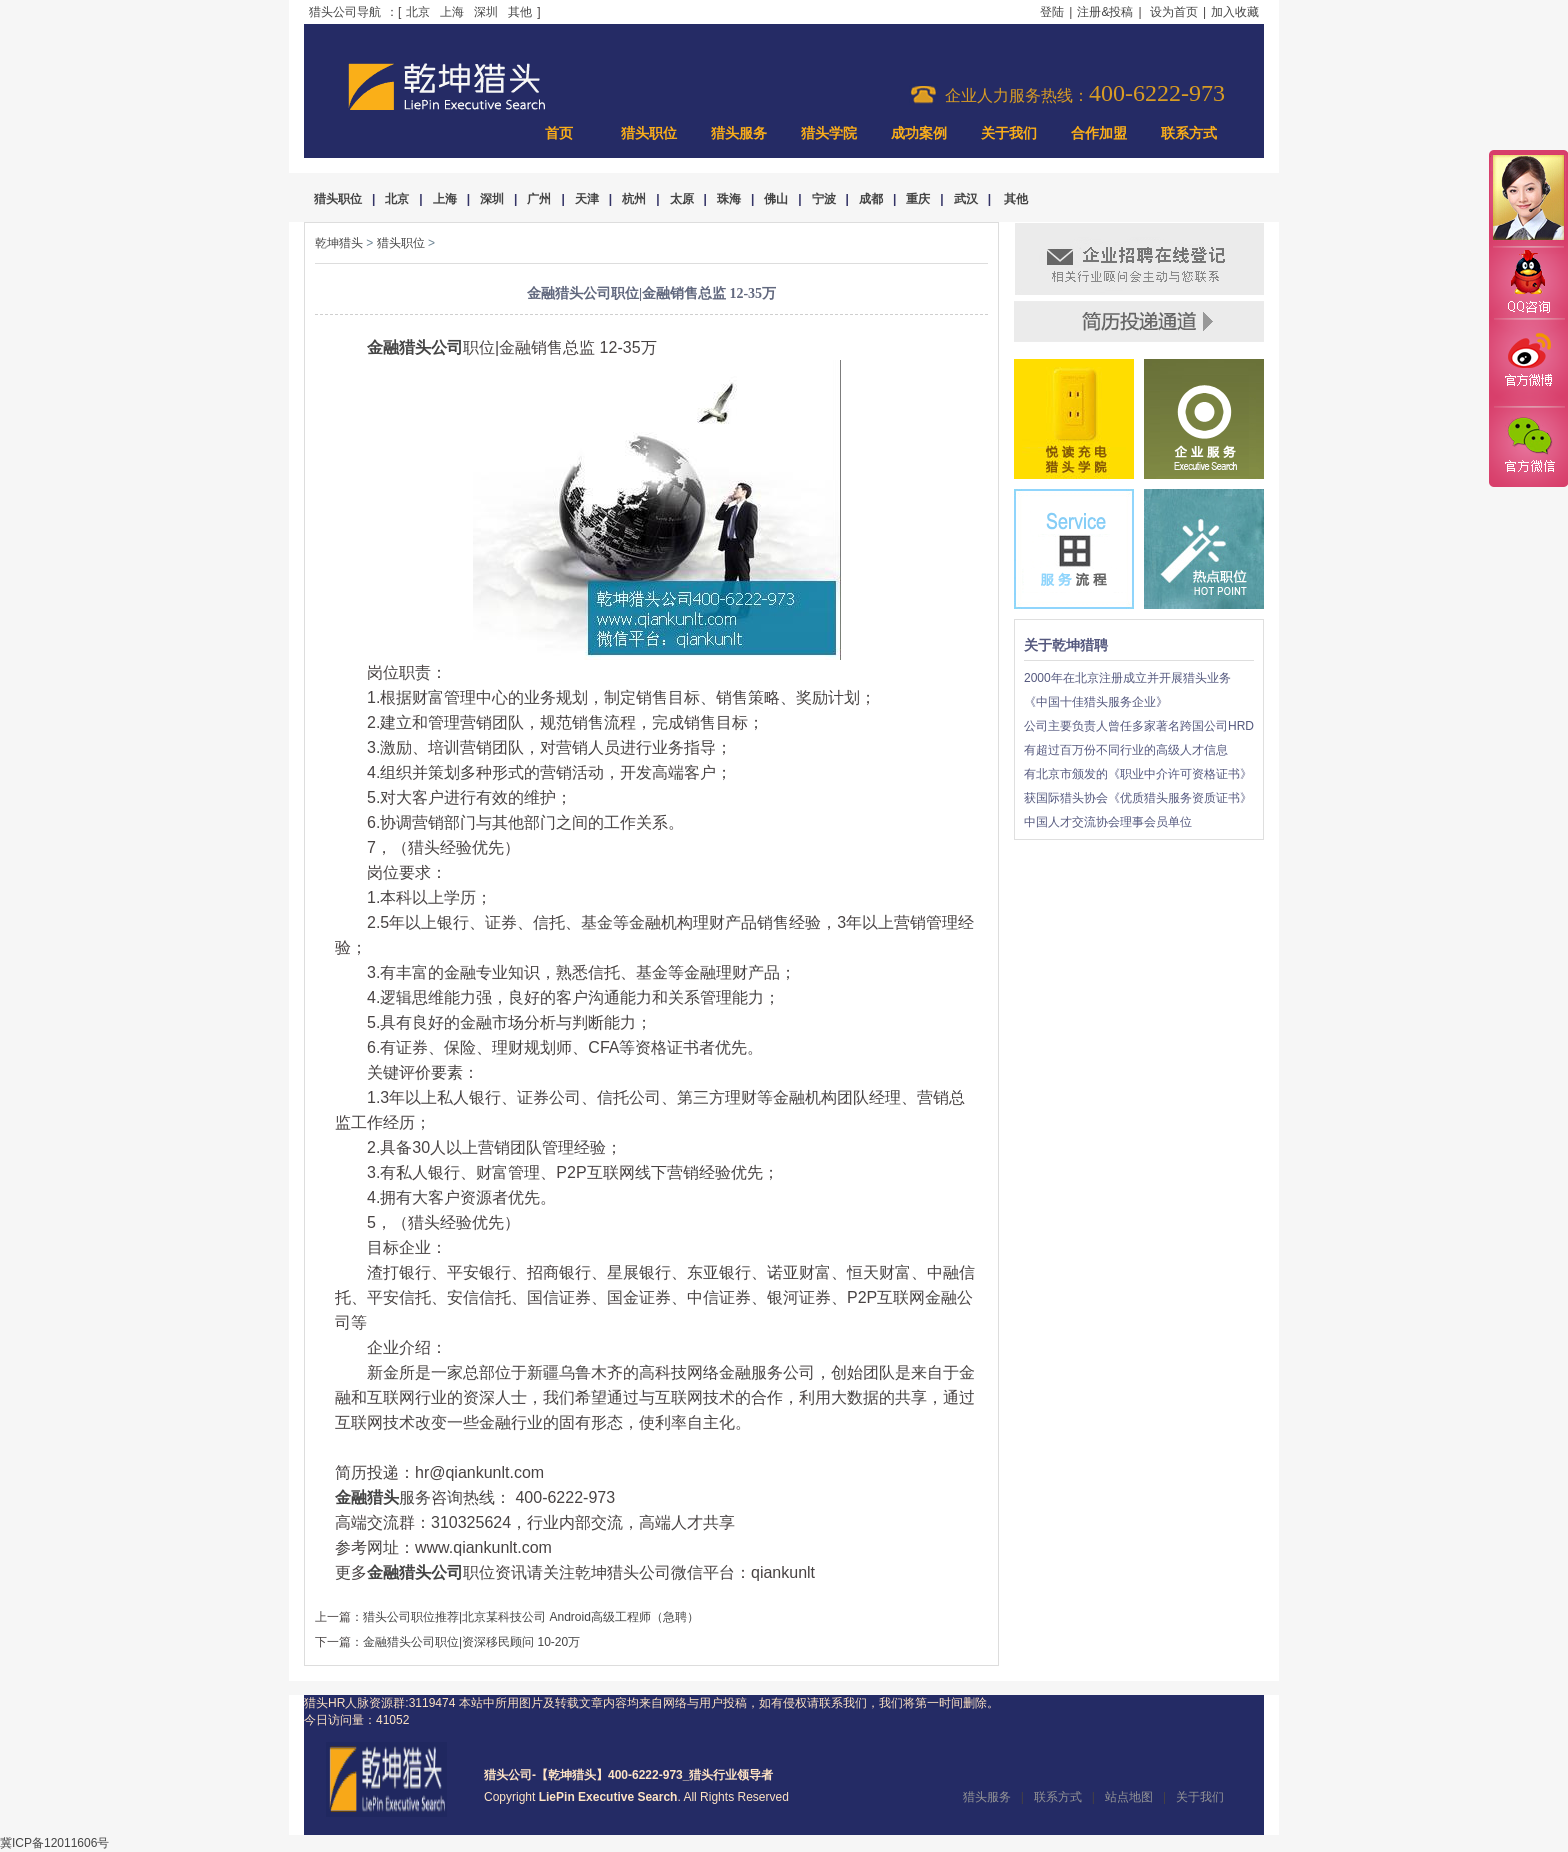  I want to click on 武汉, so click(966, 199).